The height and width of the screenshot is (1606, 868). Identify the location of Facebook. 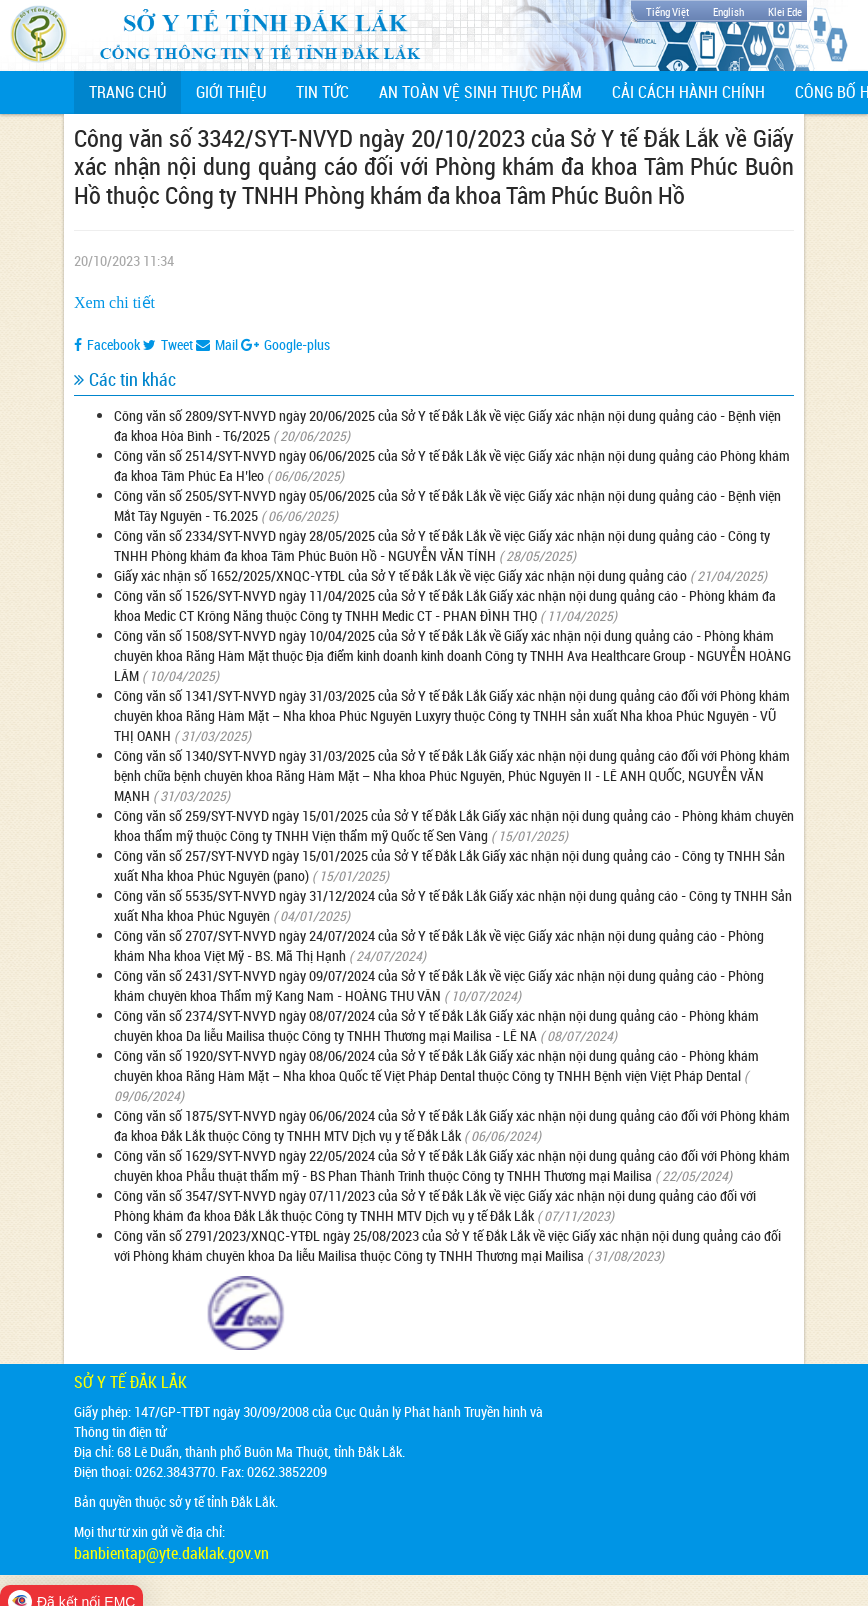
(107, 344).